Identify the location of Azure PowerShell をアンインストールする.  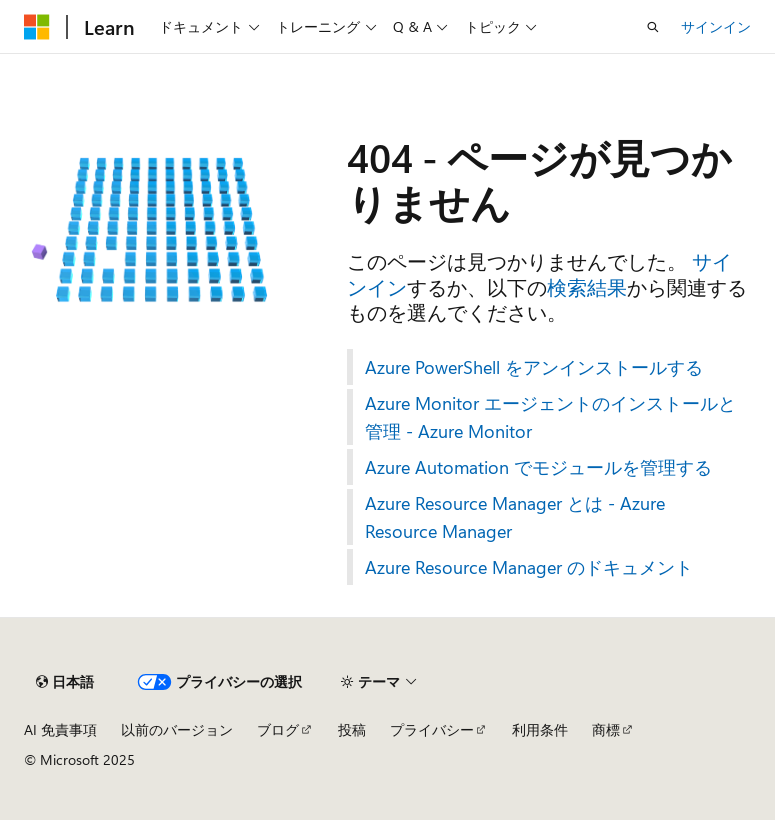
(534, 367).